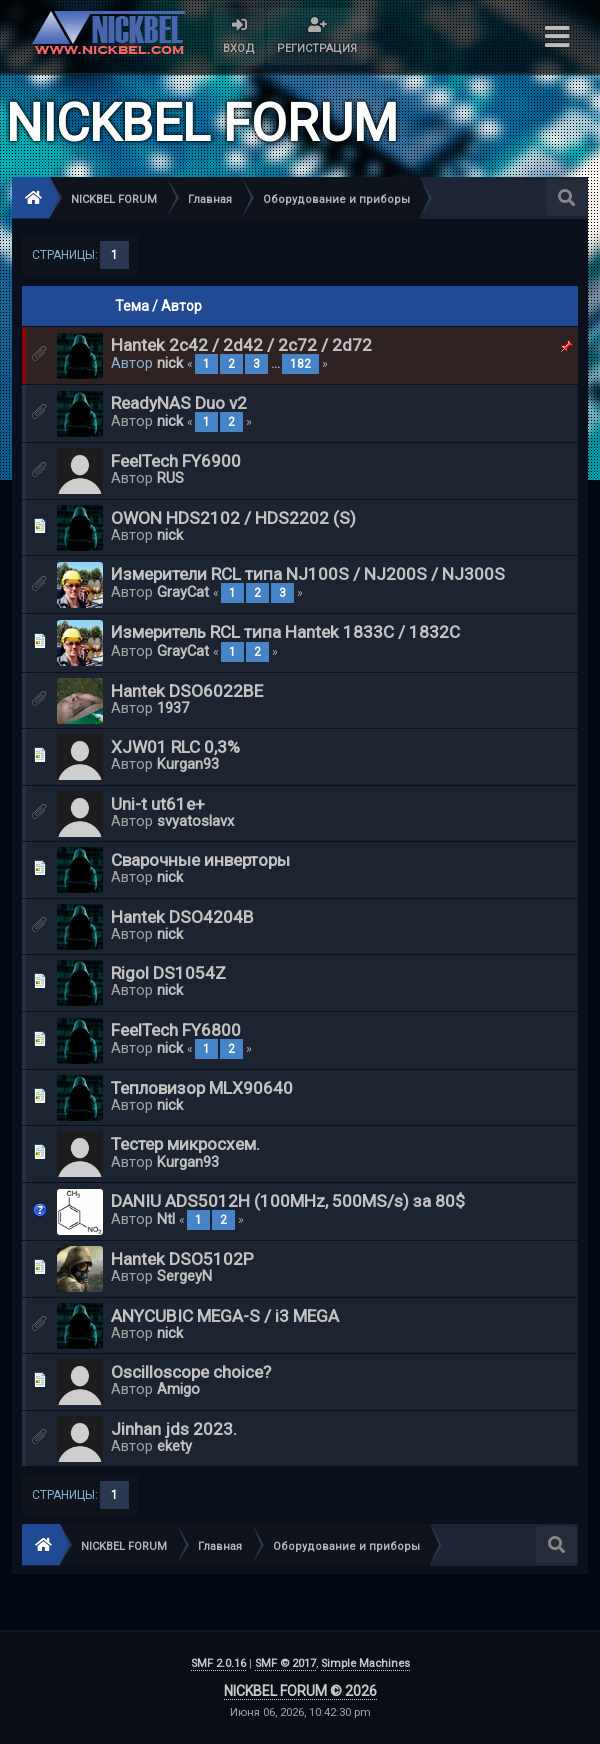 The height and width of the screenshot is (1744, 600). Describe the element at coordinates (176, 1030) in the screenshot. I see `FeelTech FY6800` at that location.